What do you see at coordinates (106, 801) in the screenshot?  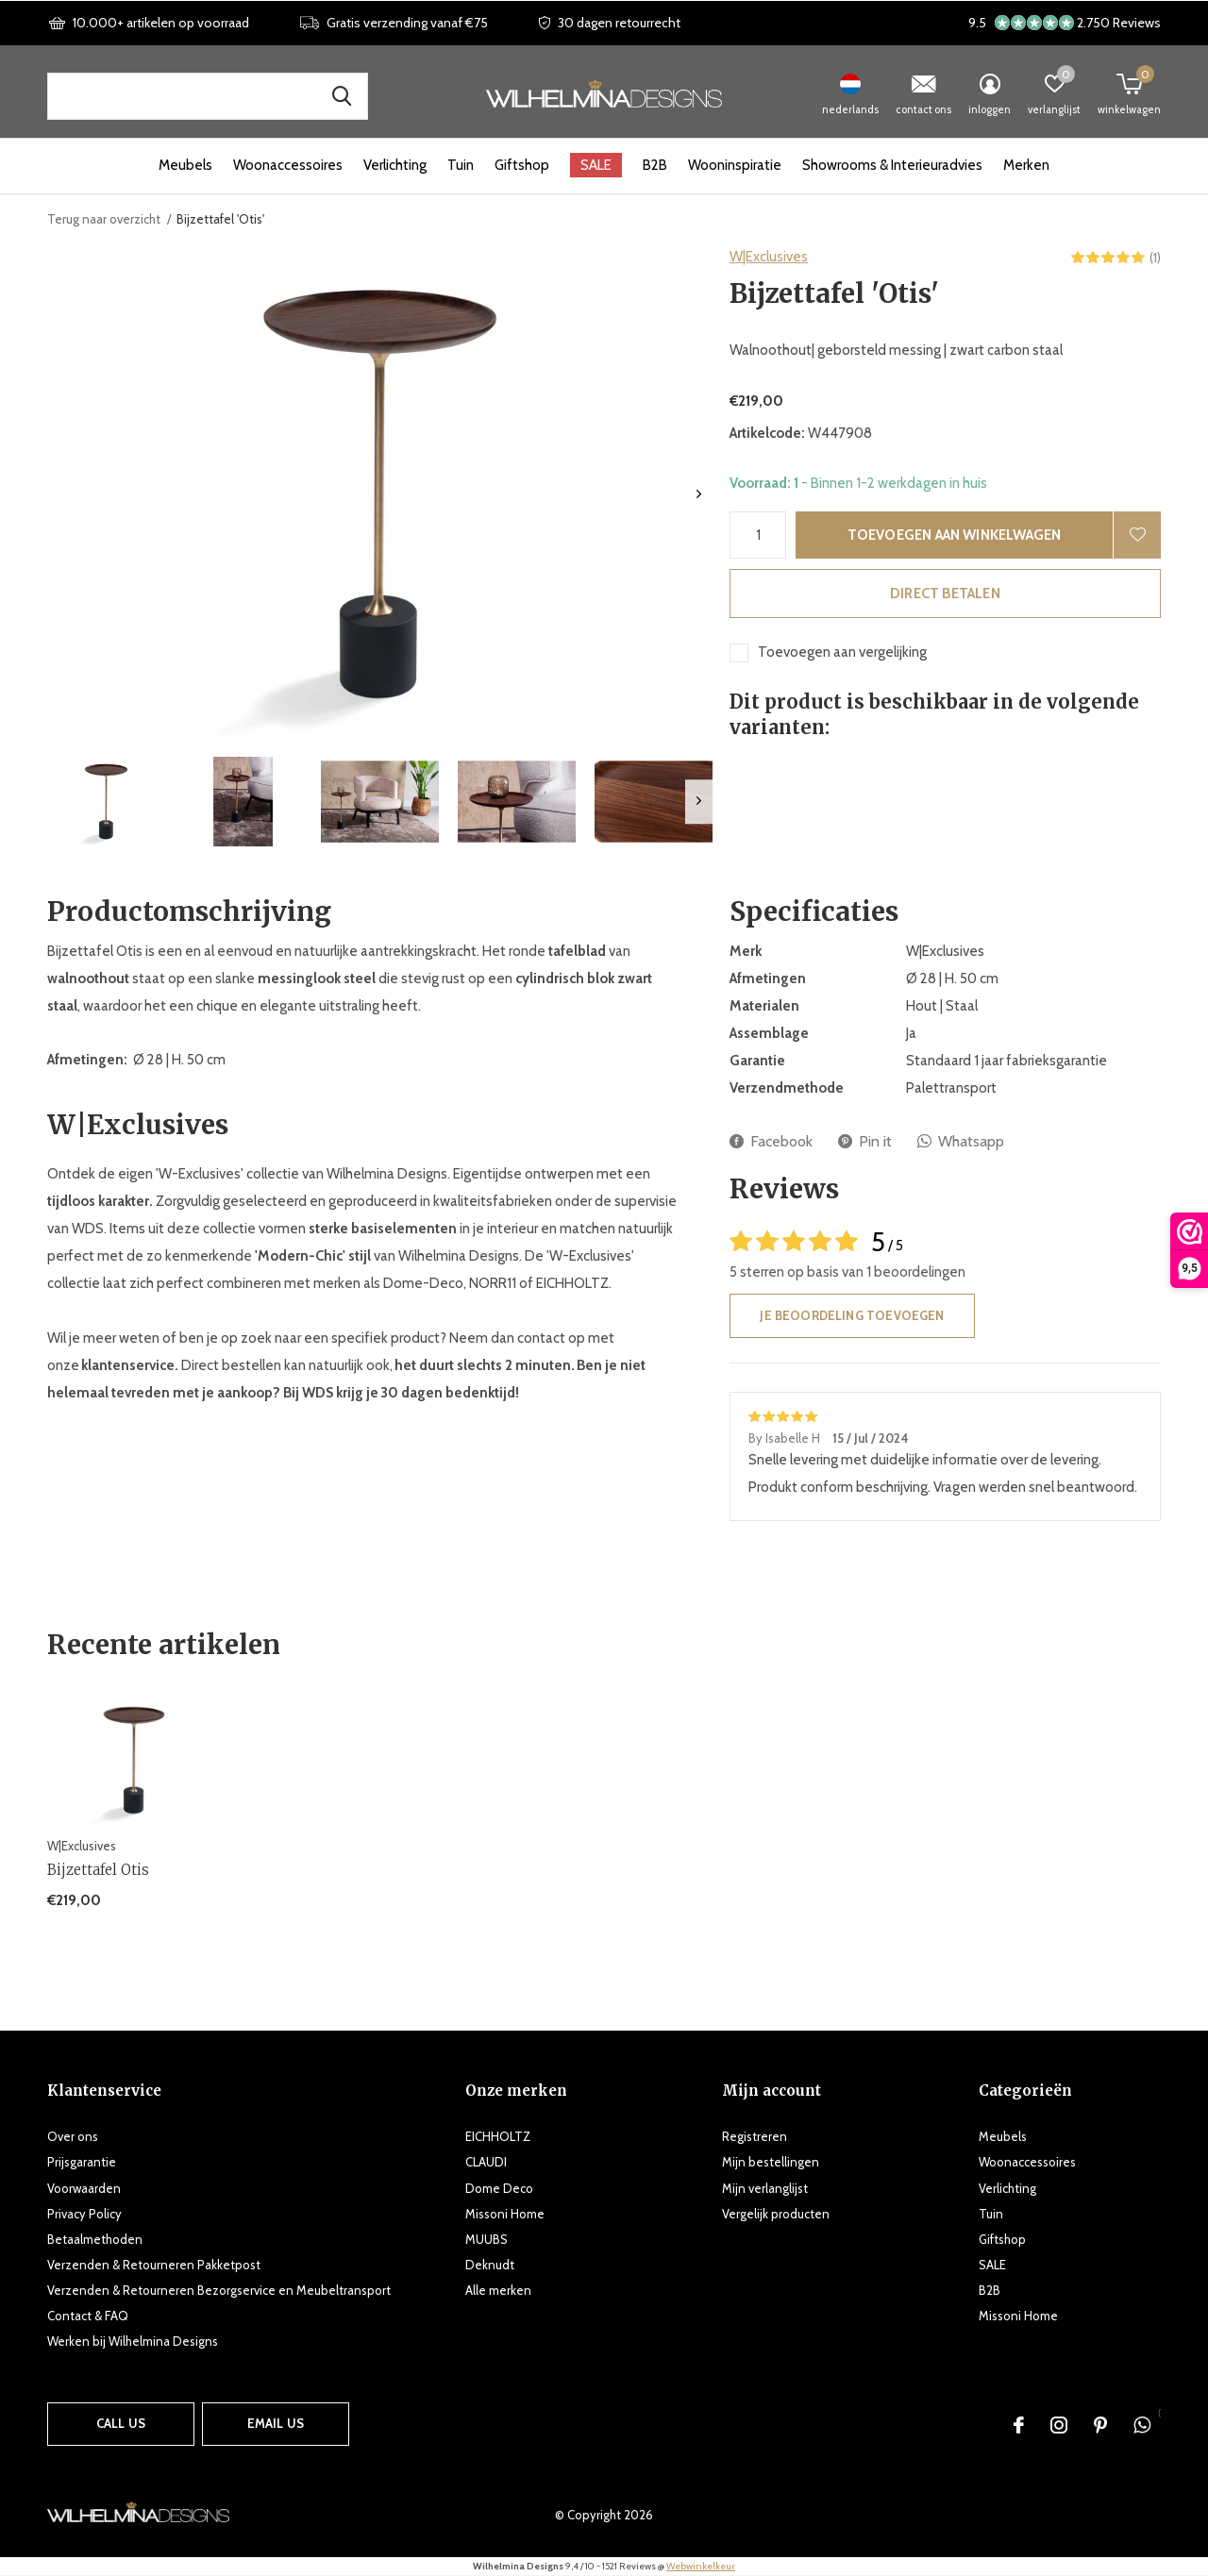 I see `[button]` at bounding box center [106, 801].